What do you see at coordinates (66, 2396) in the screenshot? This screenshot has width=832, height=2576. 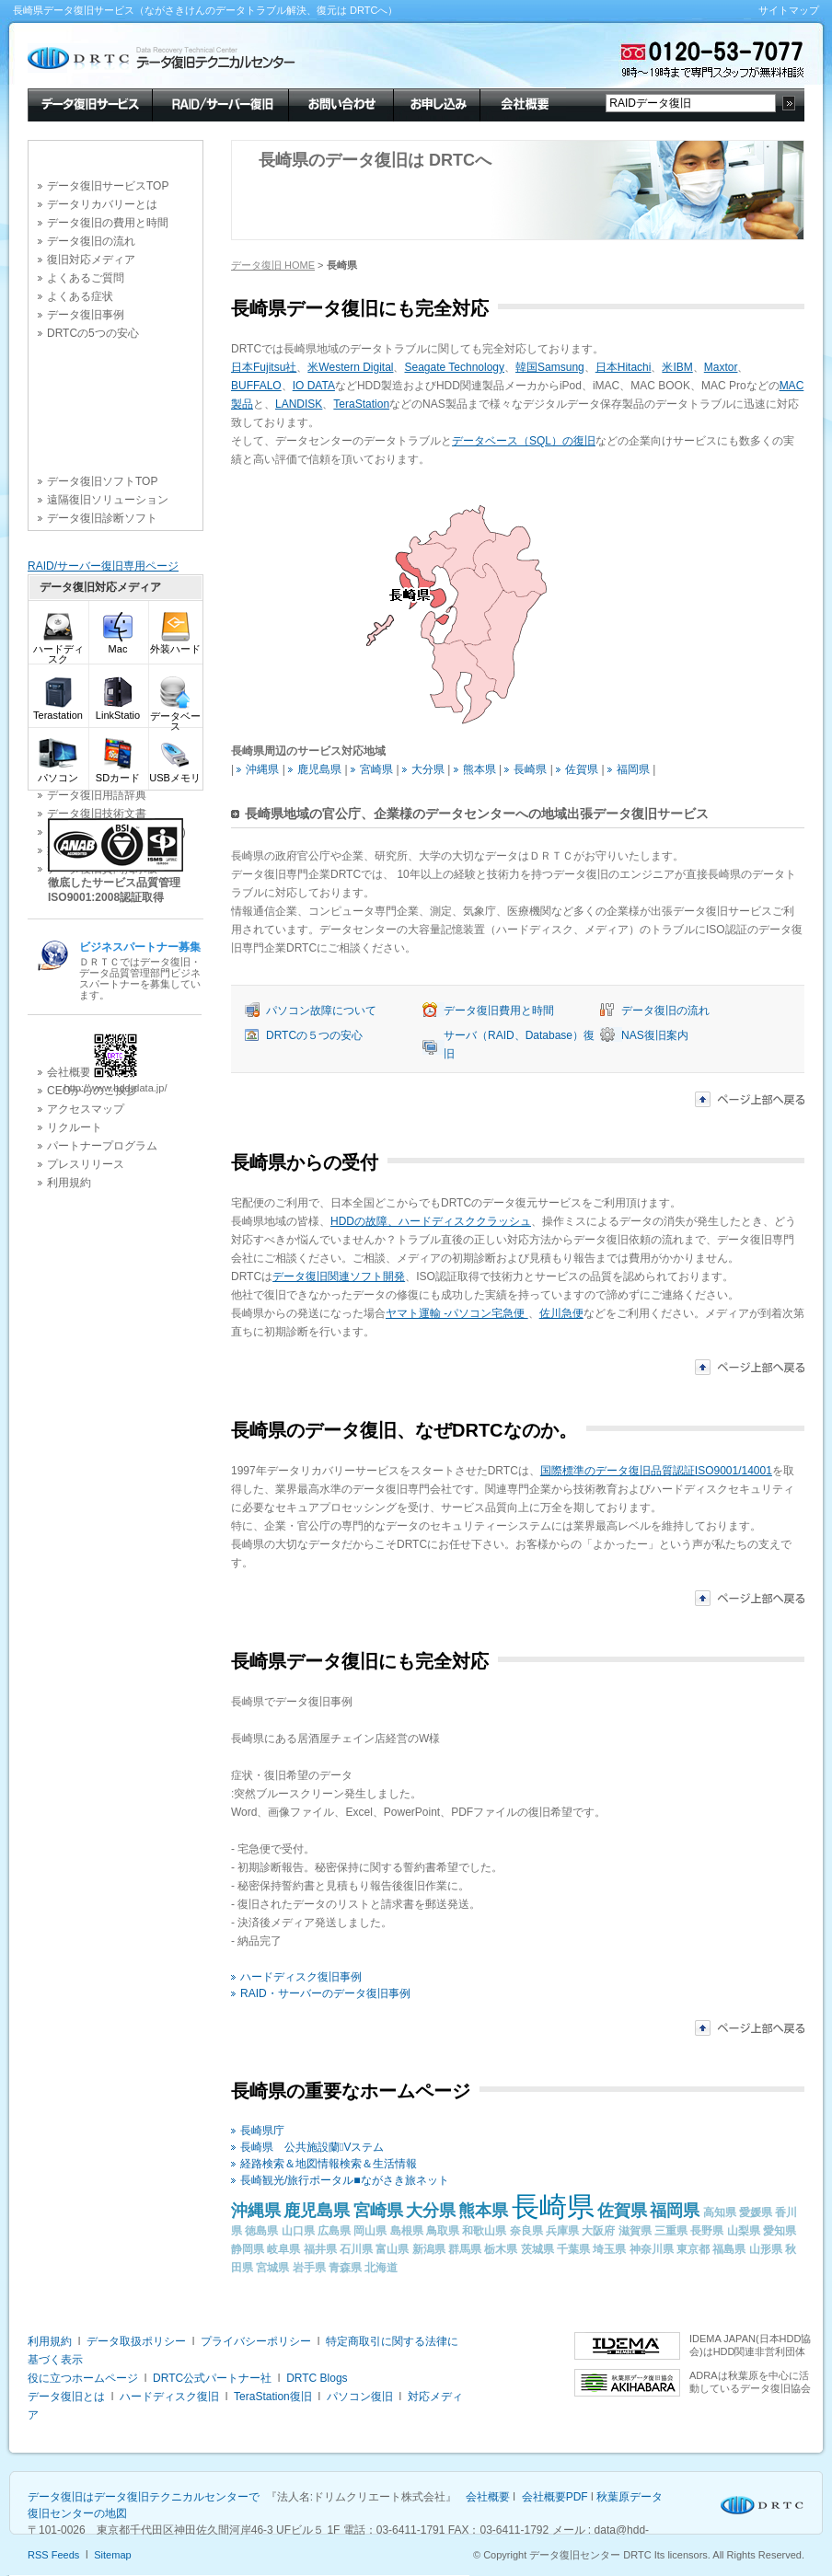 I see `データ復旧とは` at bounding box center [66, 2396].